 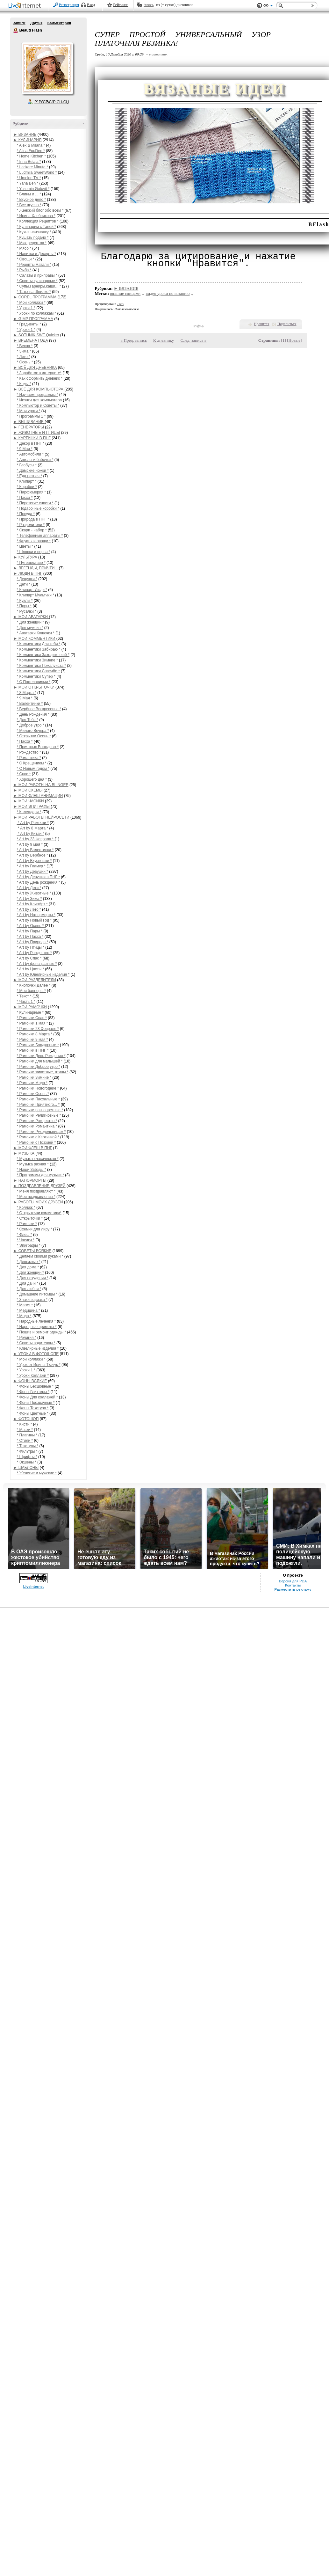 I want to click on * Овощи *, so click(x=25, y=259).